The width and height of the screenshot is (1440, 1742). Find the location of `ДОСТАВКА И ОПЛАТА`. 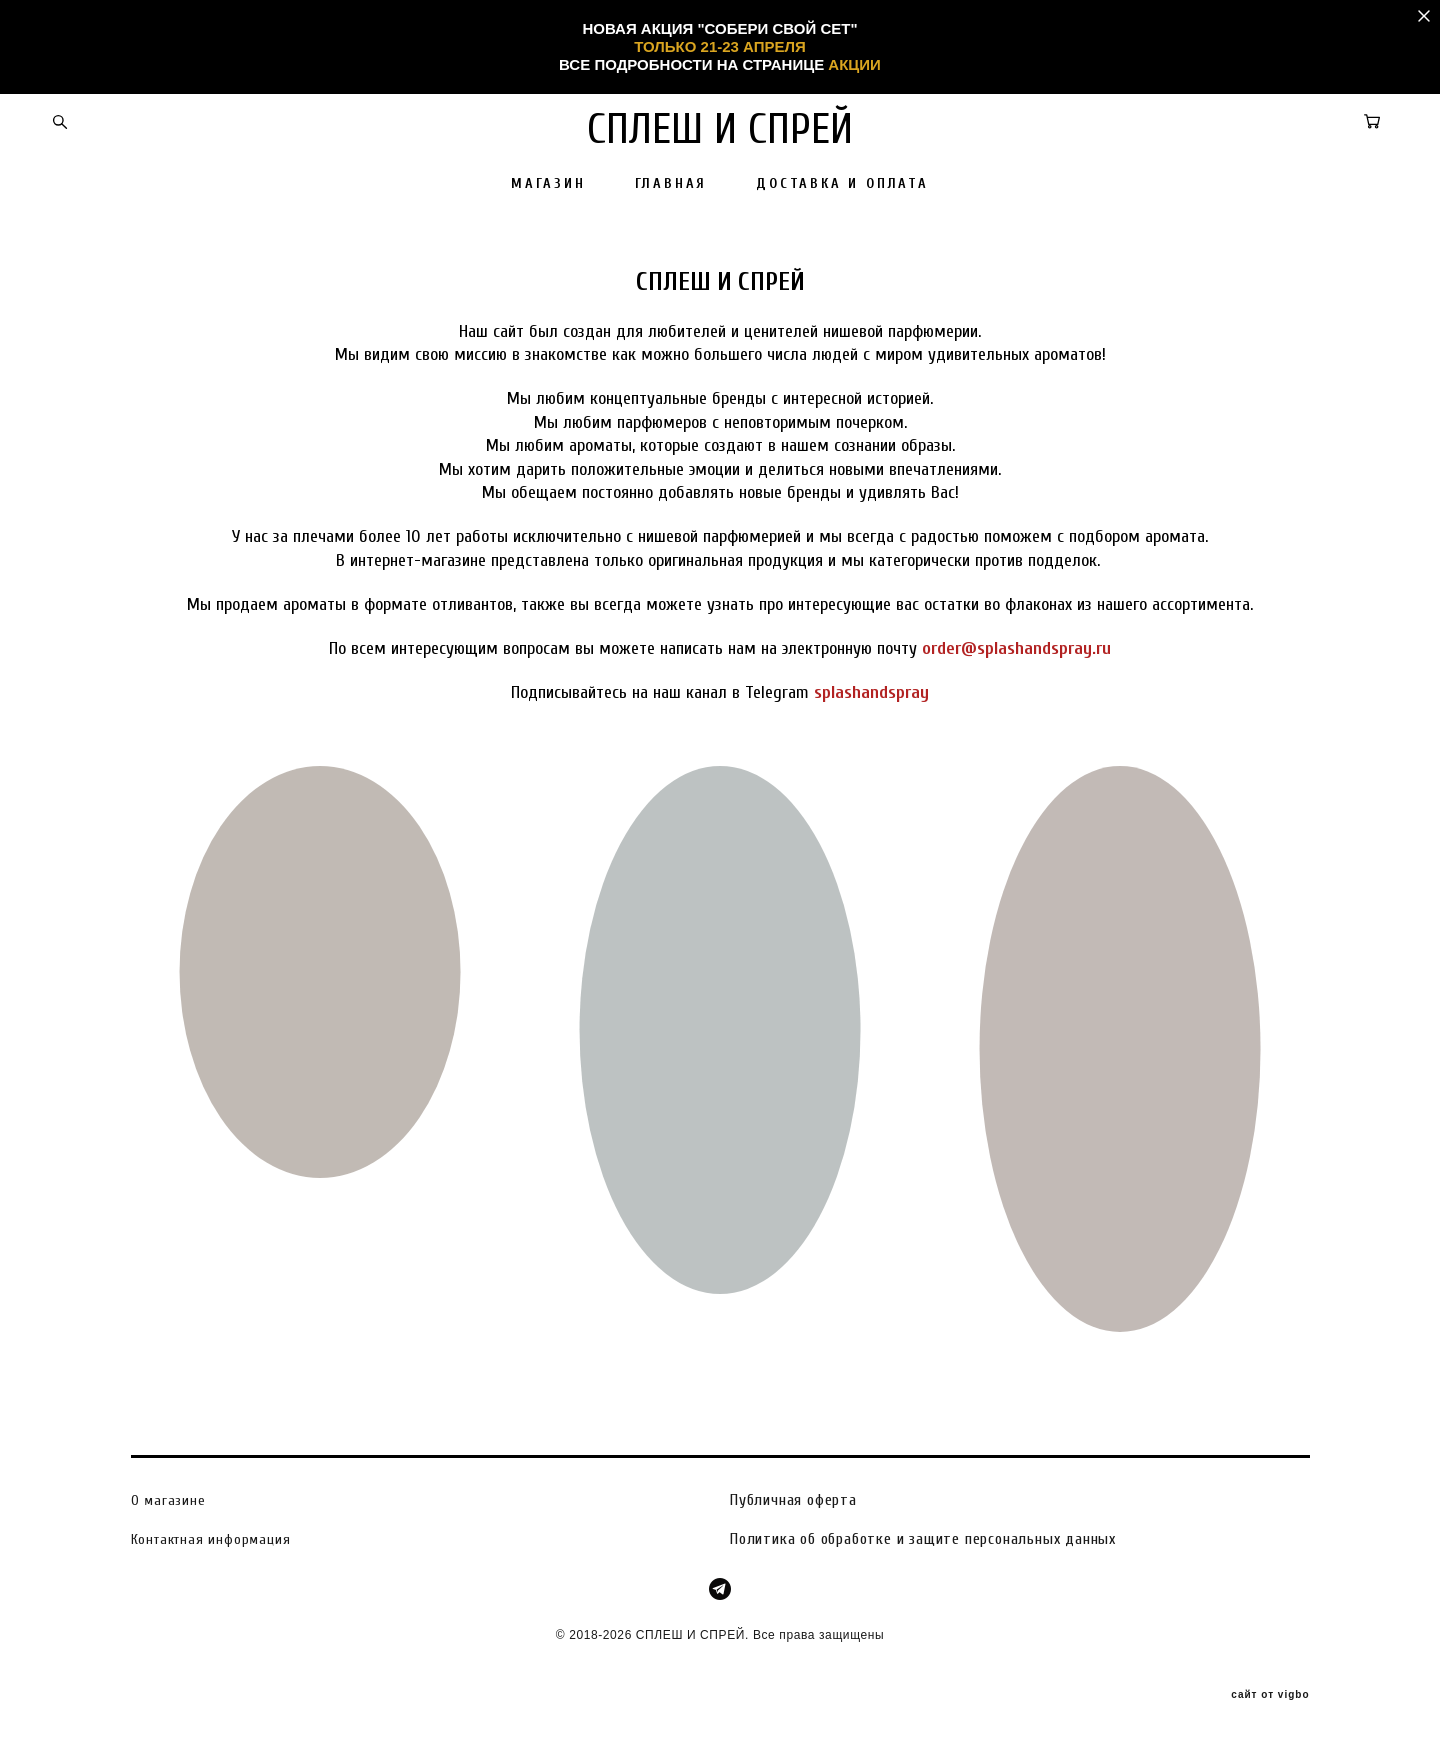

ДОСТАВКА И ОПЛАТА is located at coordinates (842, 184).